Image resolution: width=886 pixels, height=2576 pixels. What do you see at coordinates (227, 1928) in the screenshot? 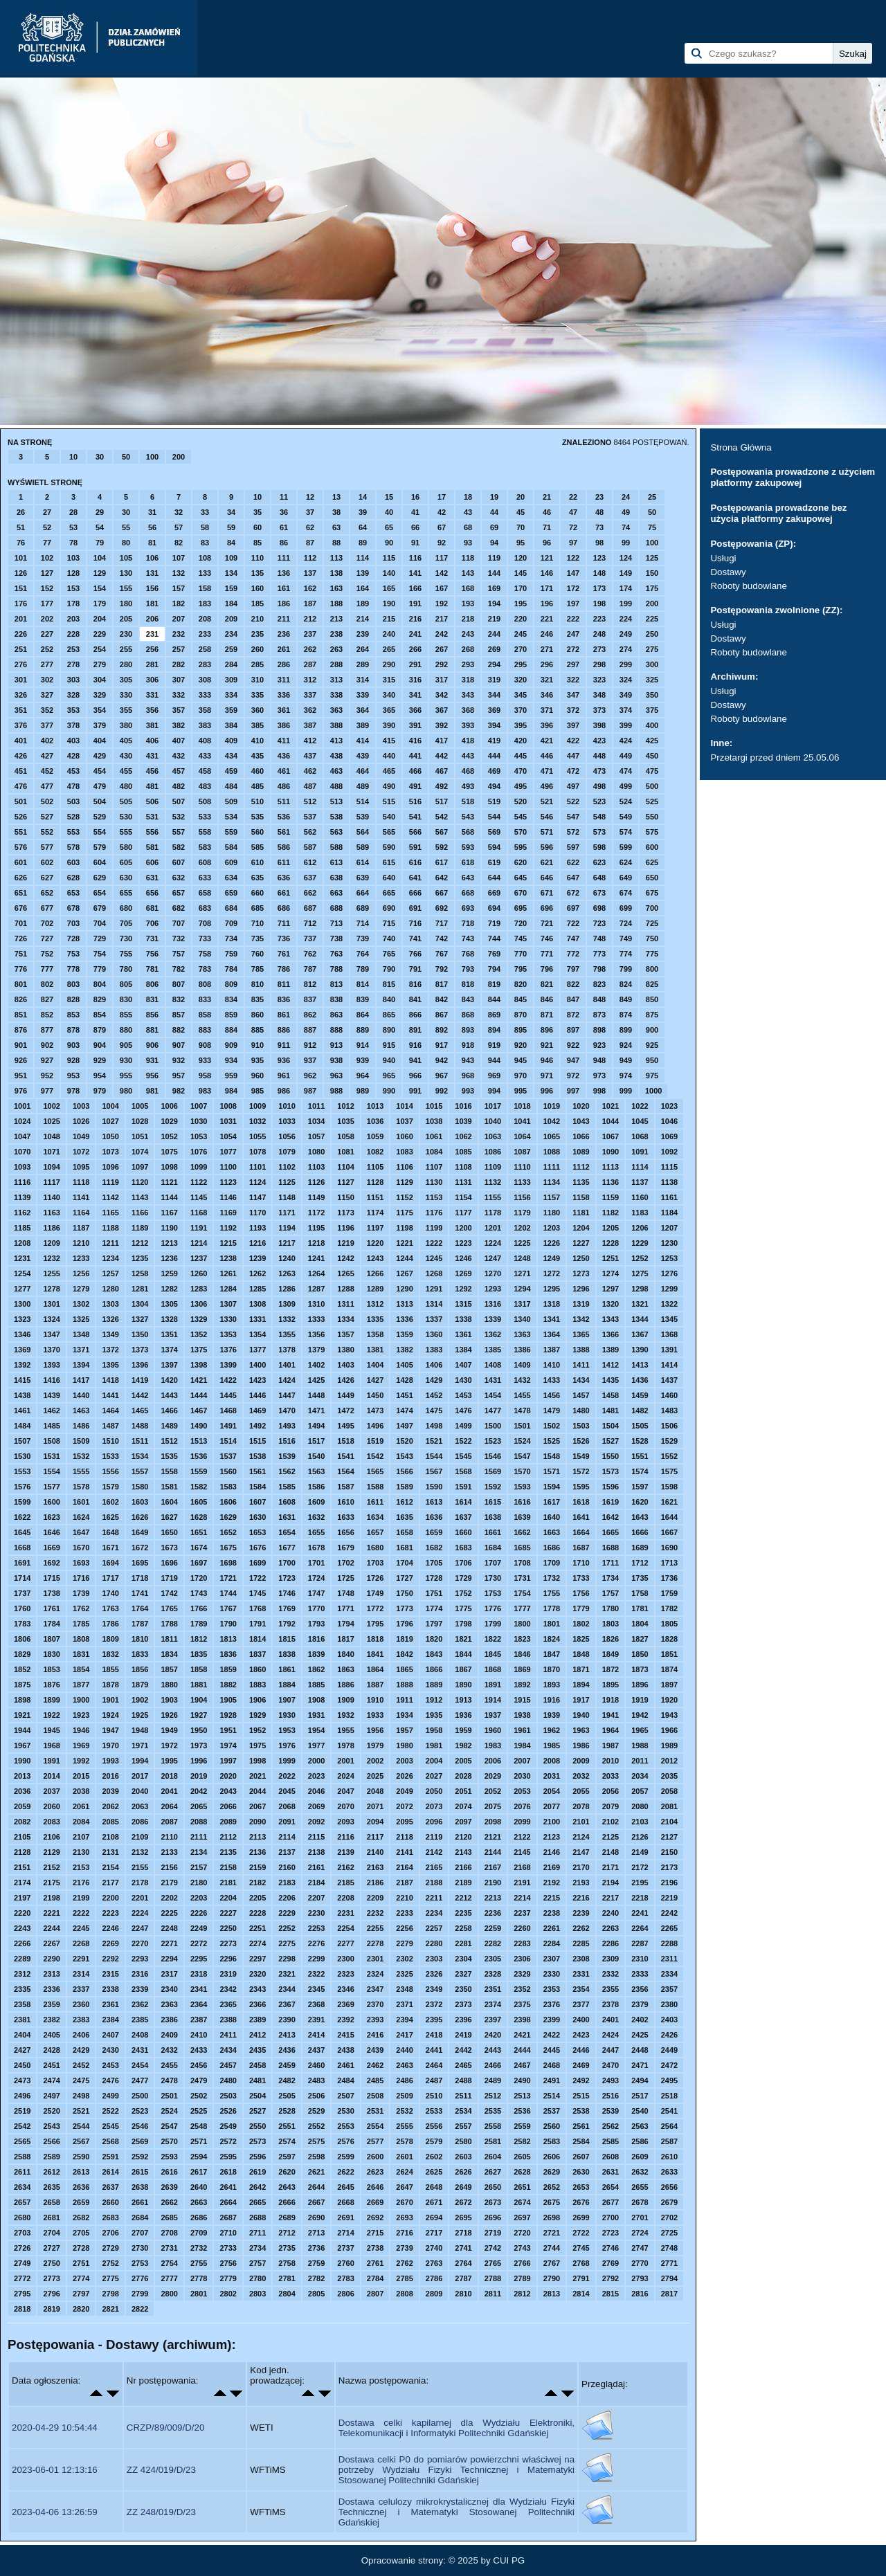
I see `2250` at bounding box center [227, 1928].